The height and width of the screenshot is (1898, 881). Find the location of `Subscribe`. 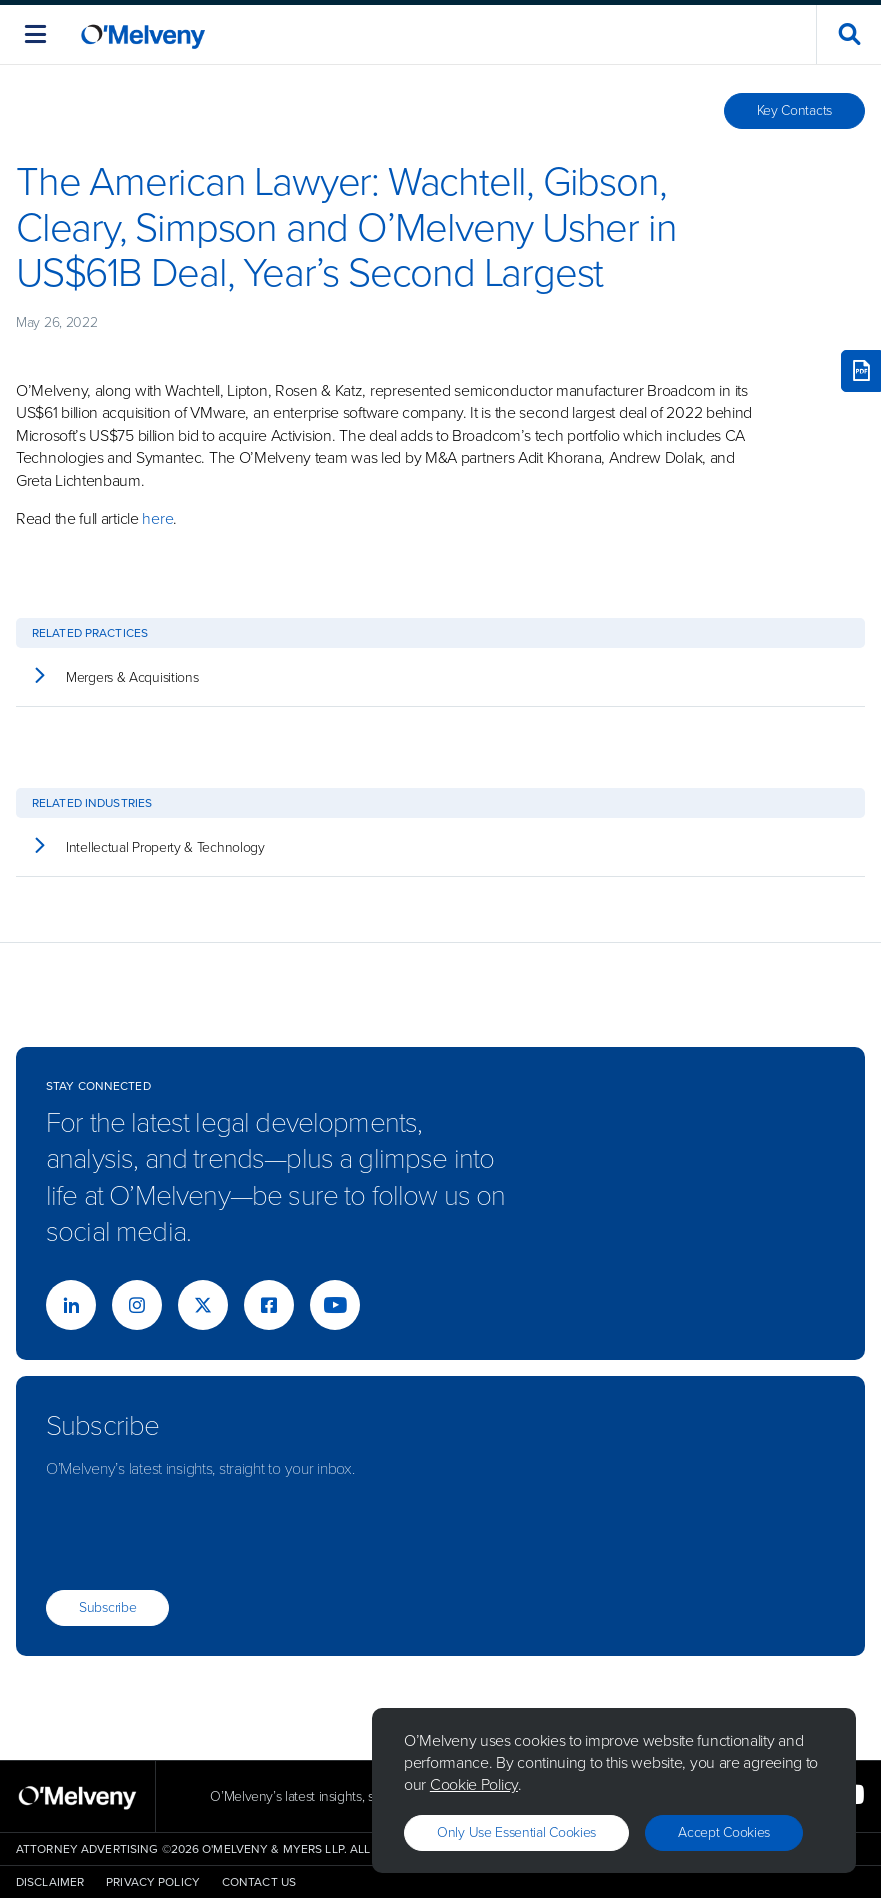

Subscribe is located at coordinates (107, 1607).